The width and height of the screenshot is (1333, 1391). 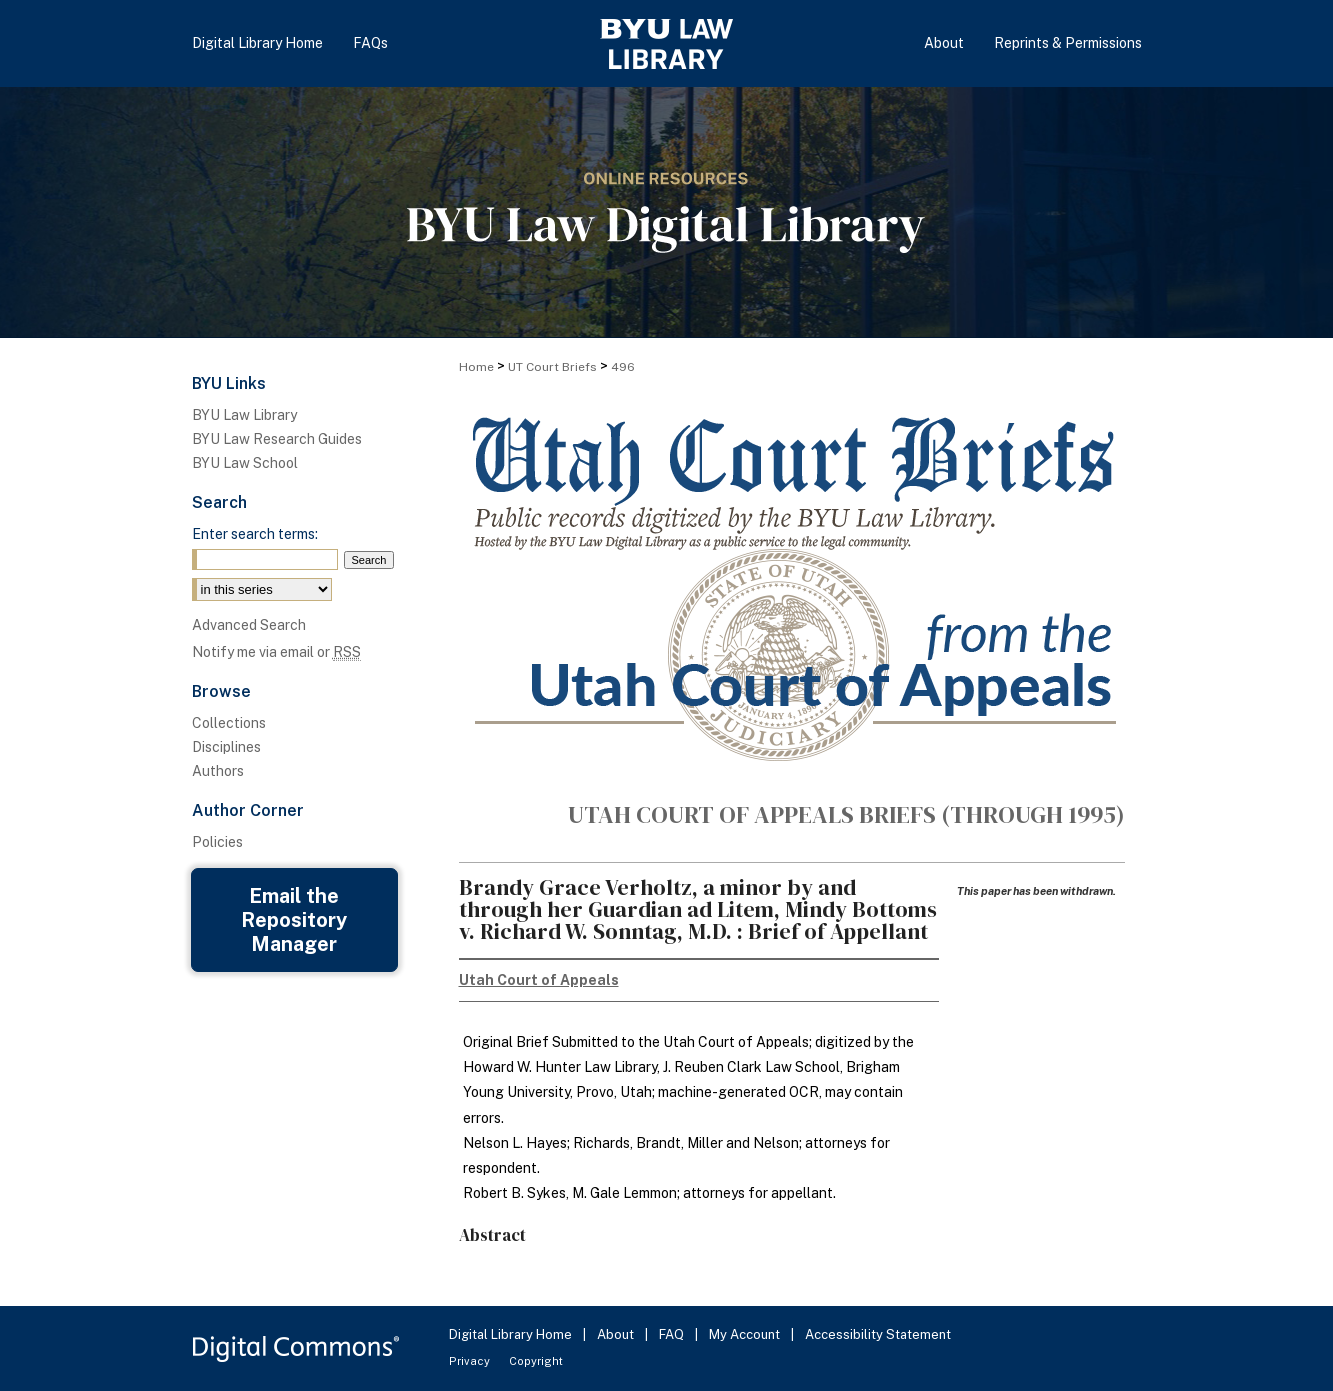 I want to click on Utah Court of Appeals Briefs (through 1995), so click(x=846, y=814).